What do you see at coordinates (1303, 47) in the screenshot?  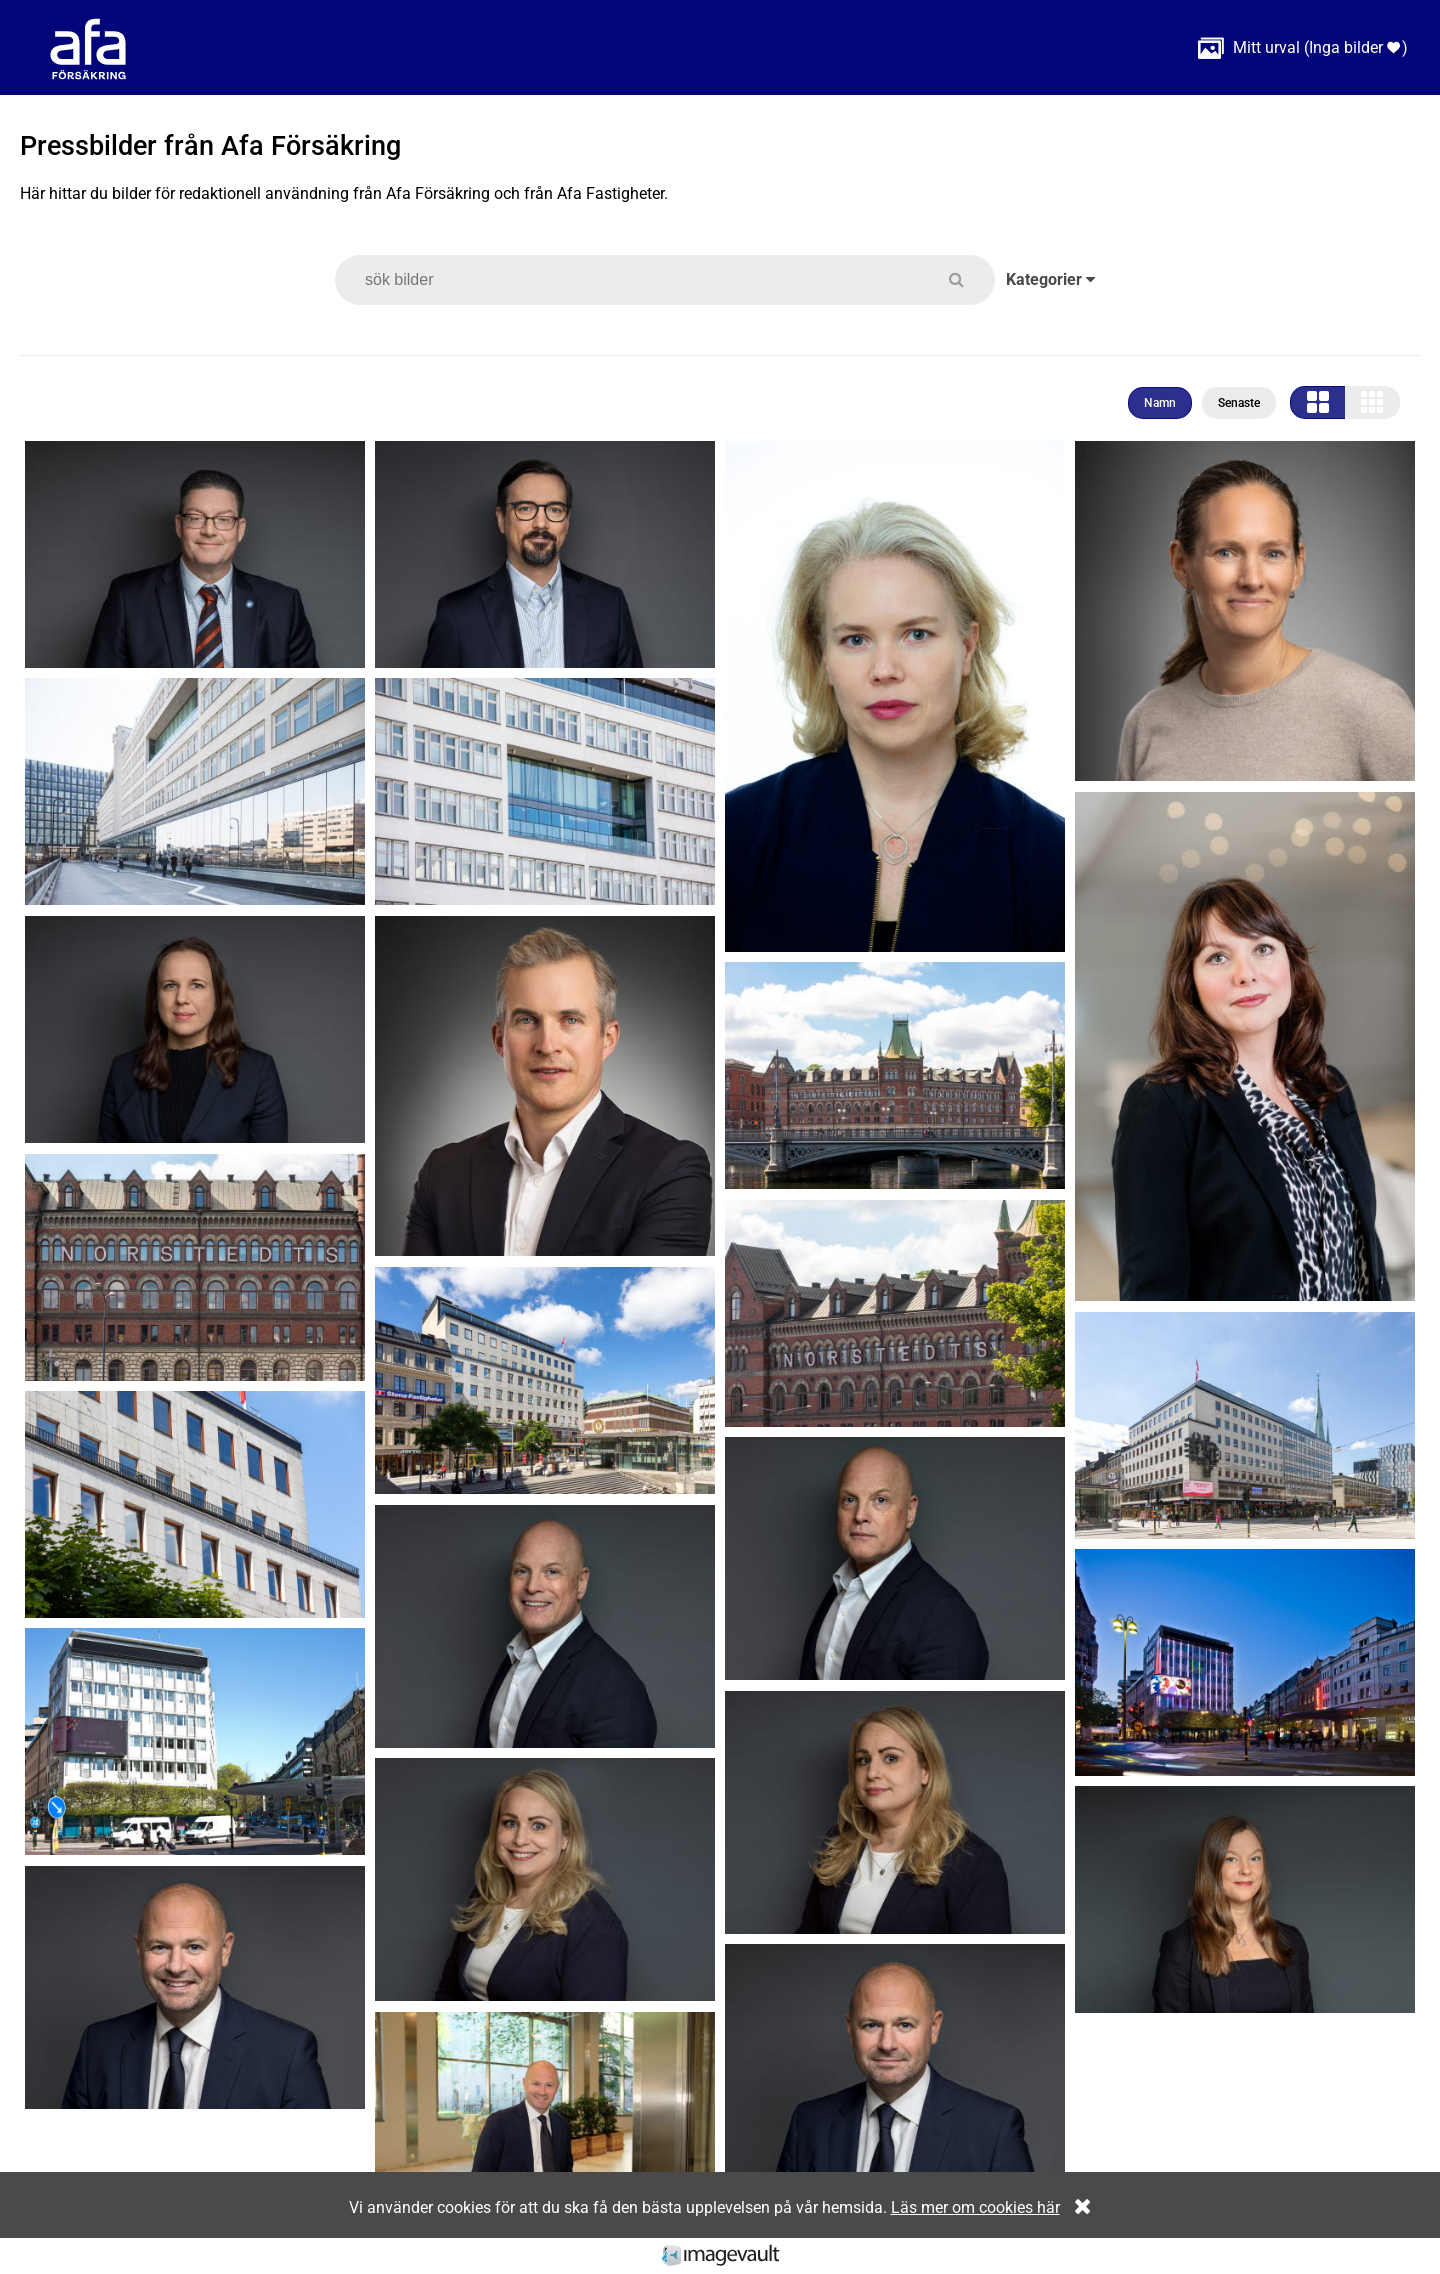 I see `( )` at bounding box center [1303, 47].